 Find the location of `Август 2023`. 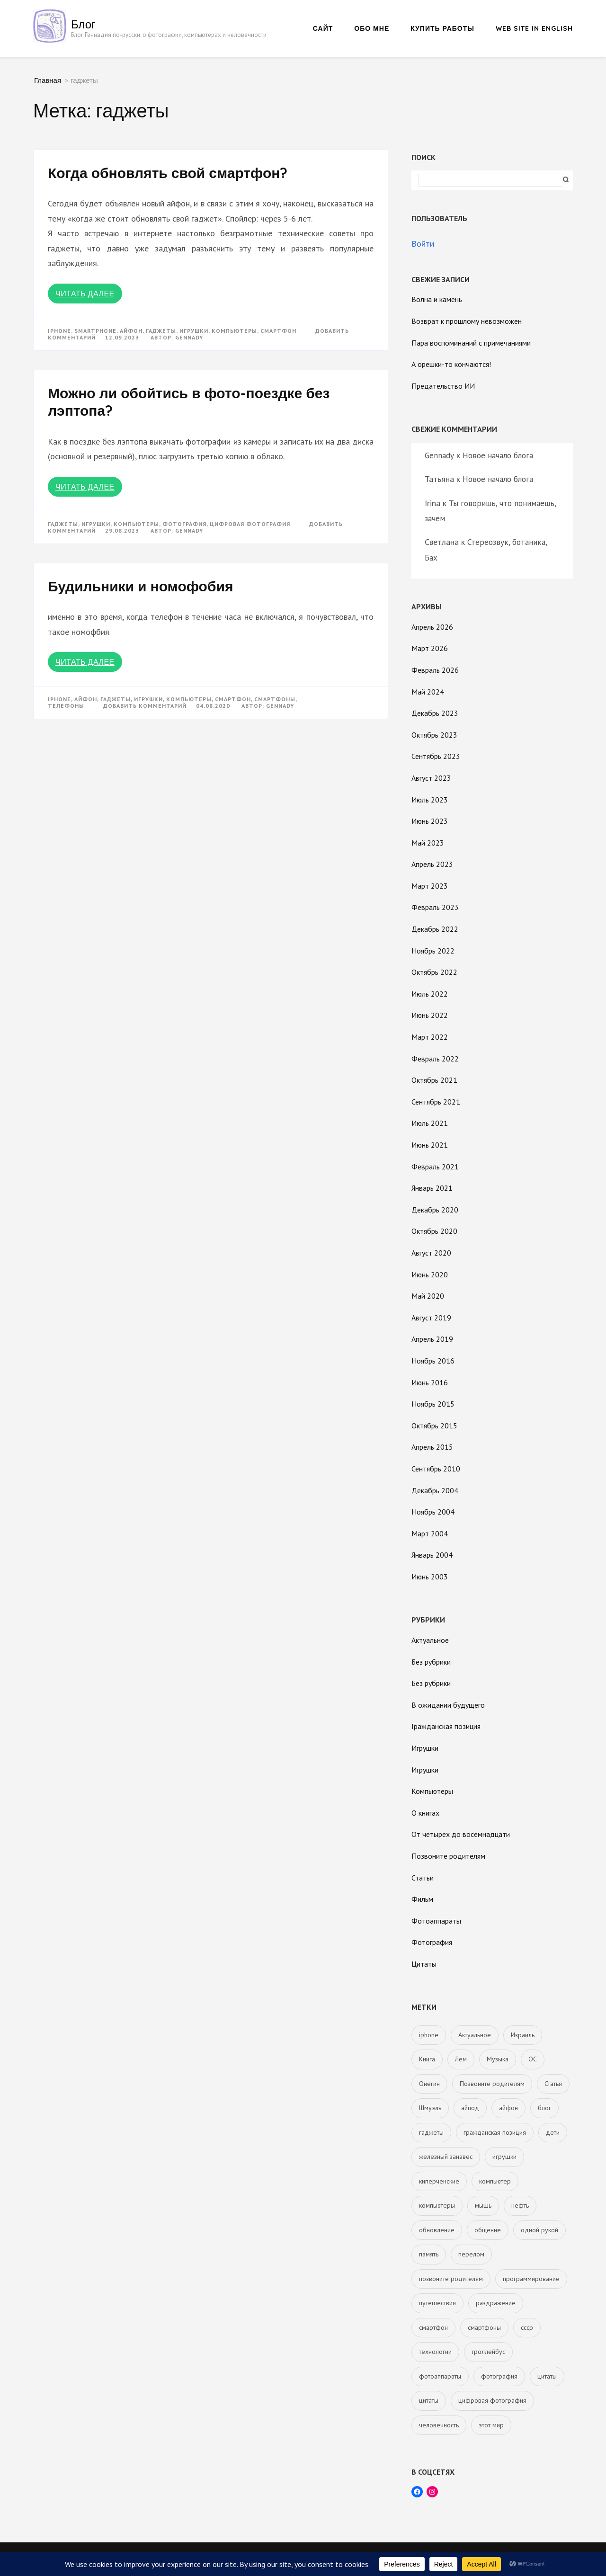

Август 2023 is located at coordinates (431, 778).